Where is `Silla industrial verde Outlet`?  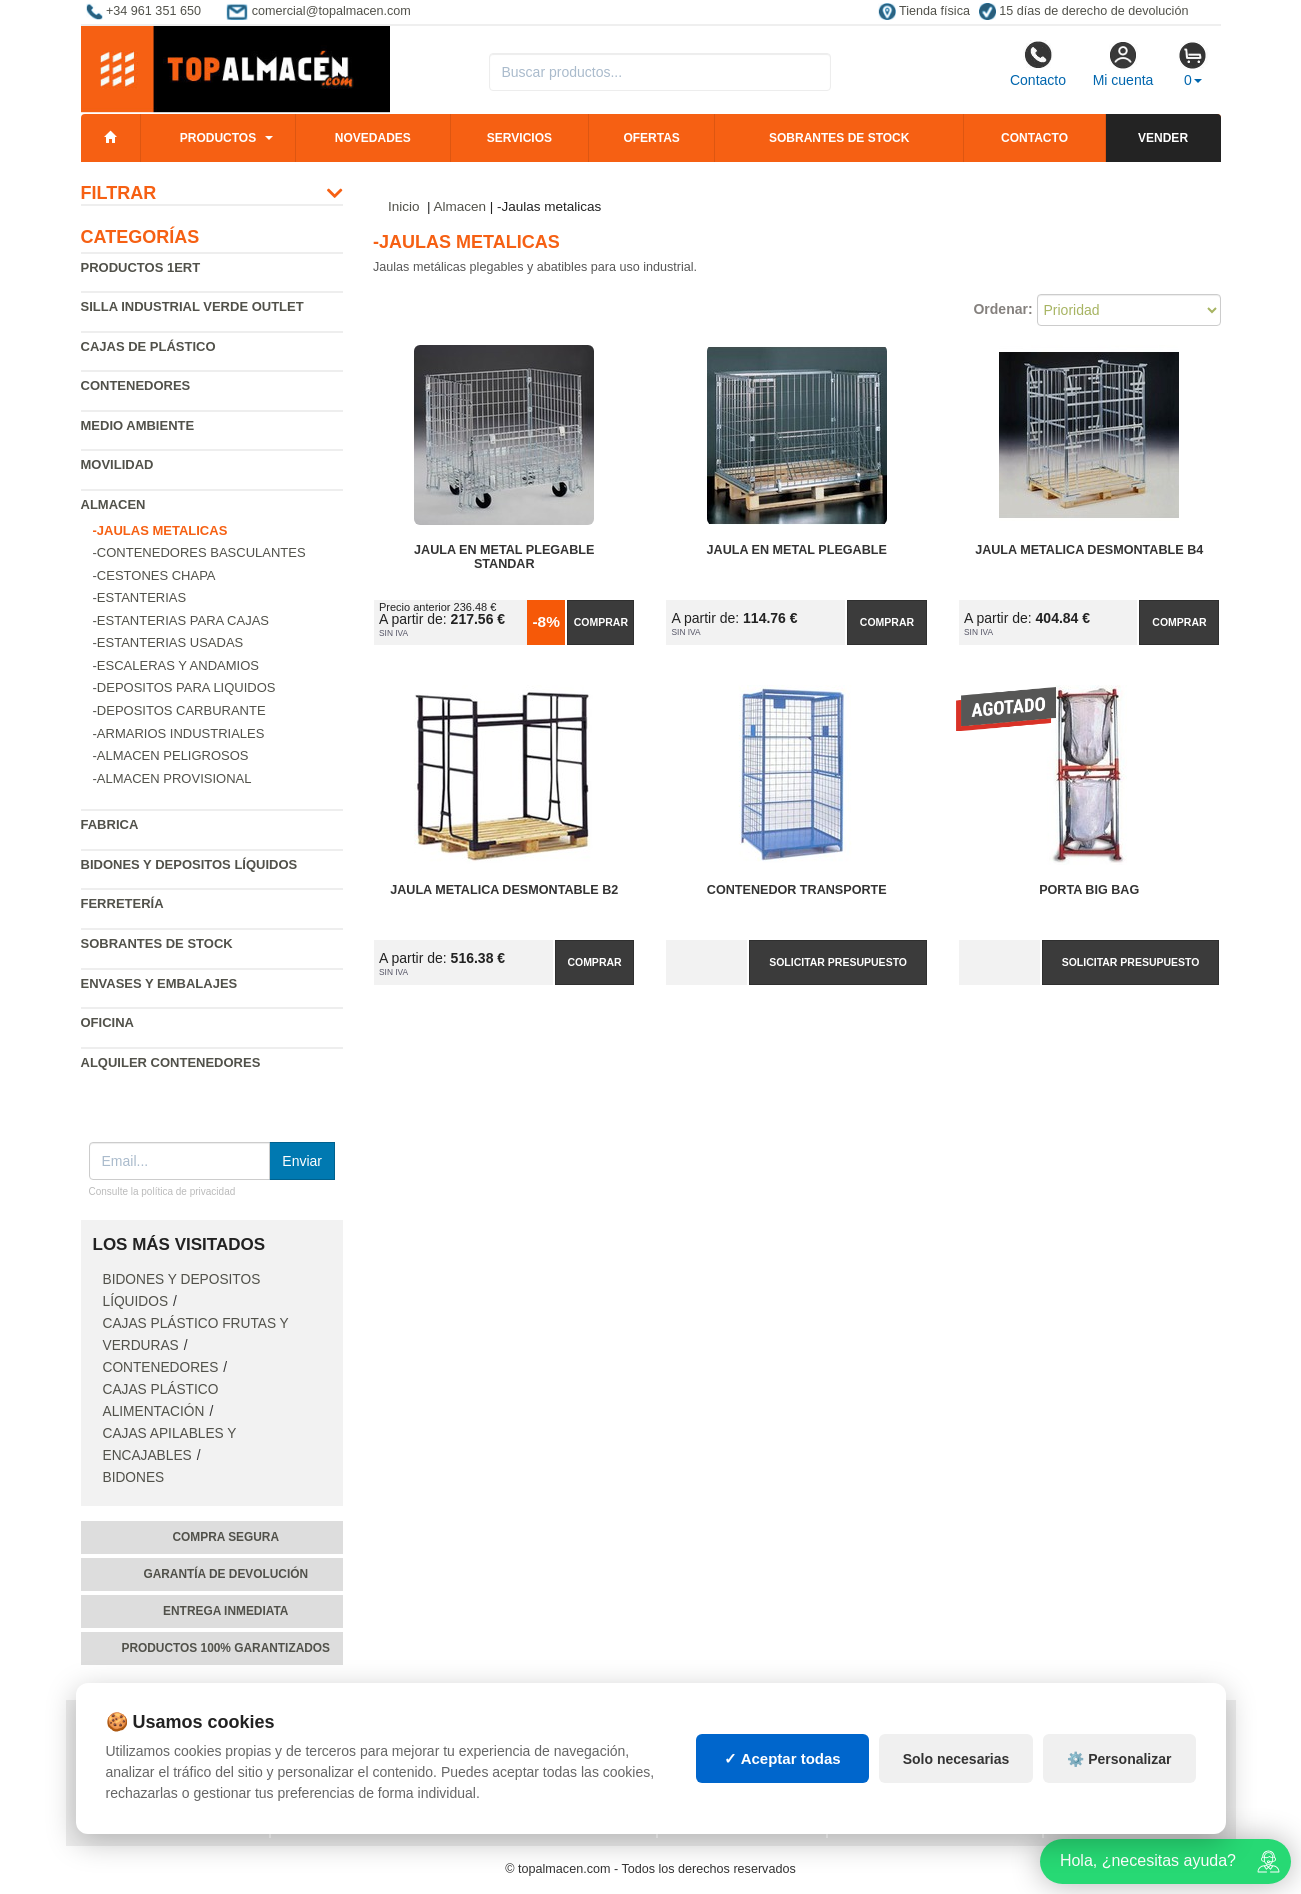 Silla industrial verde Outlet is located at coordinates (192, 306).